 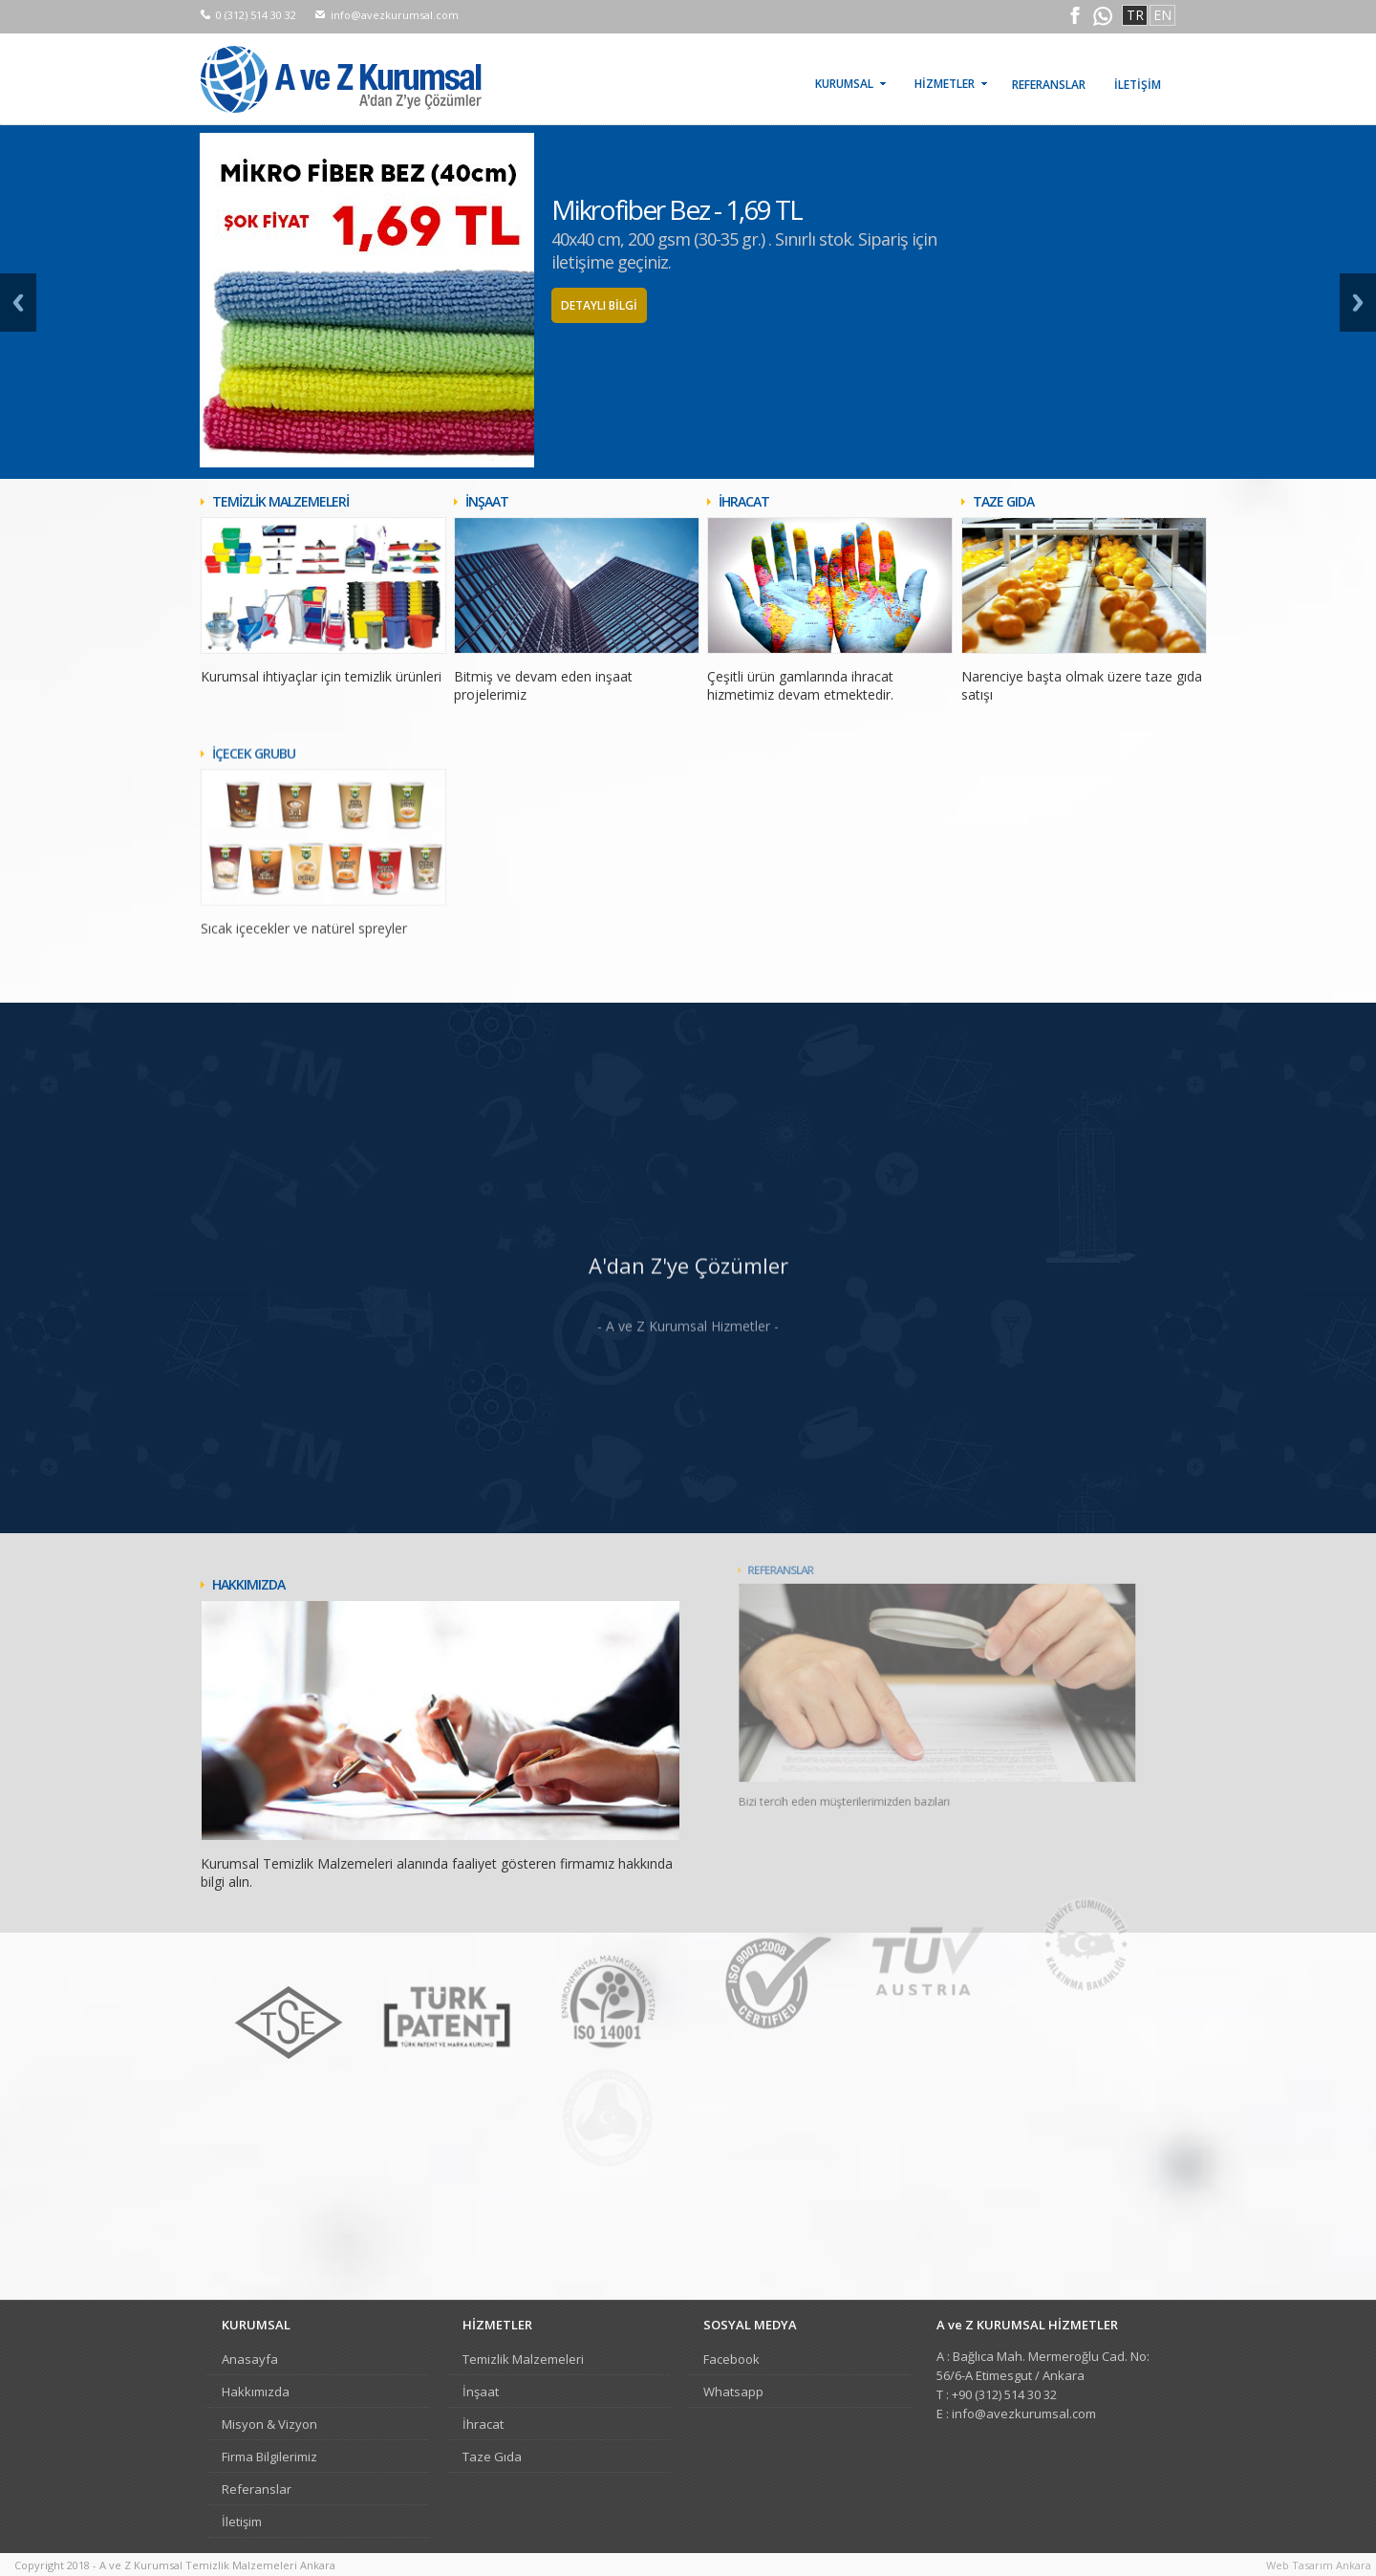 I want to click on Taze Gıda, so click(x=492, y=2456).